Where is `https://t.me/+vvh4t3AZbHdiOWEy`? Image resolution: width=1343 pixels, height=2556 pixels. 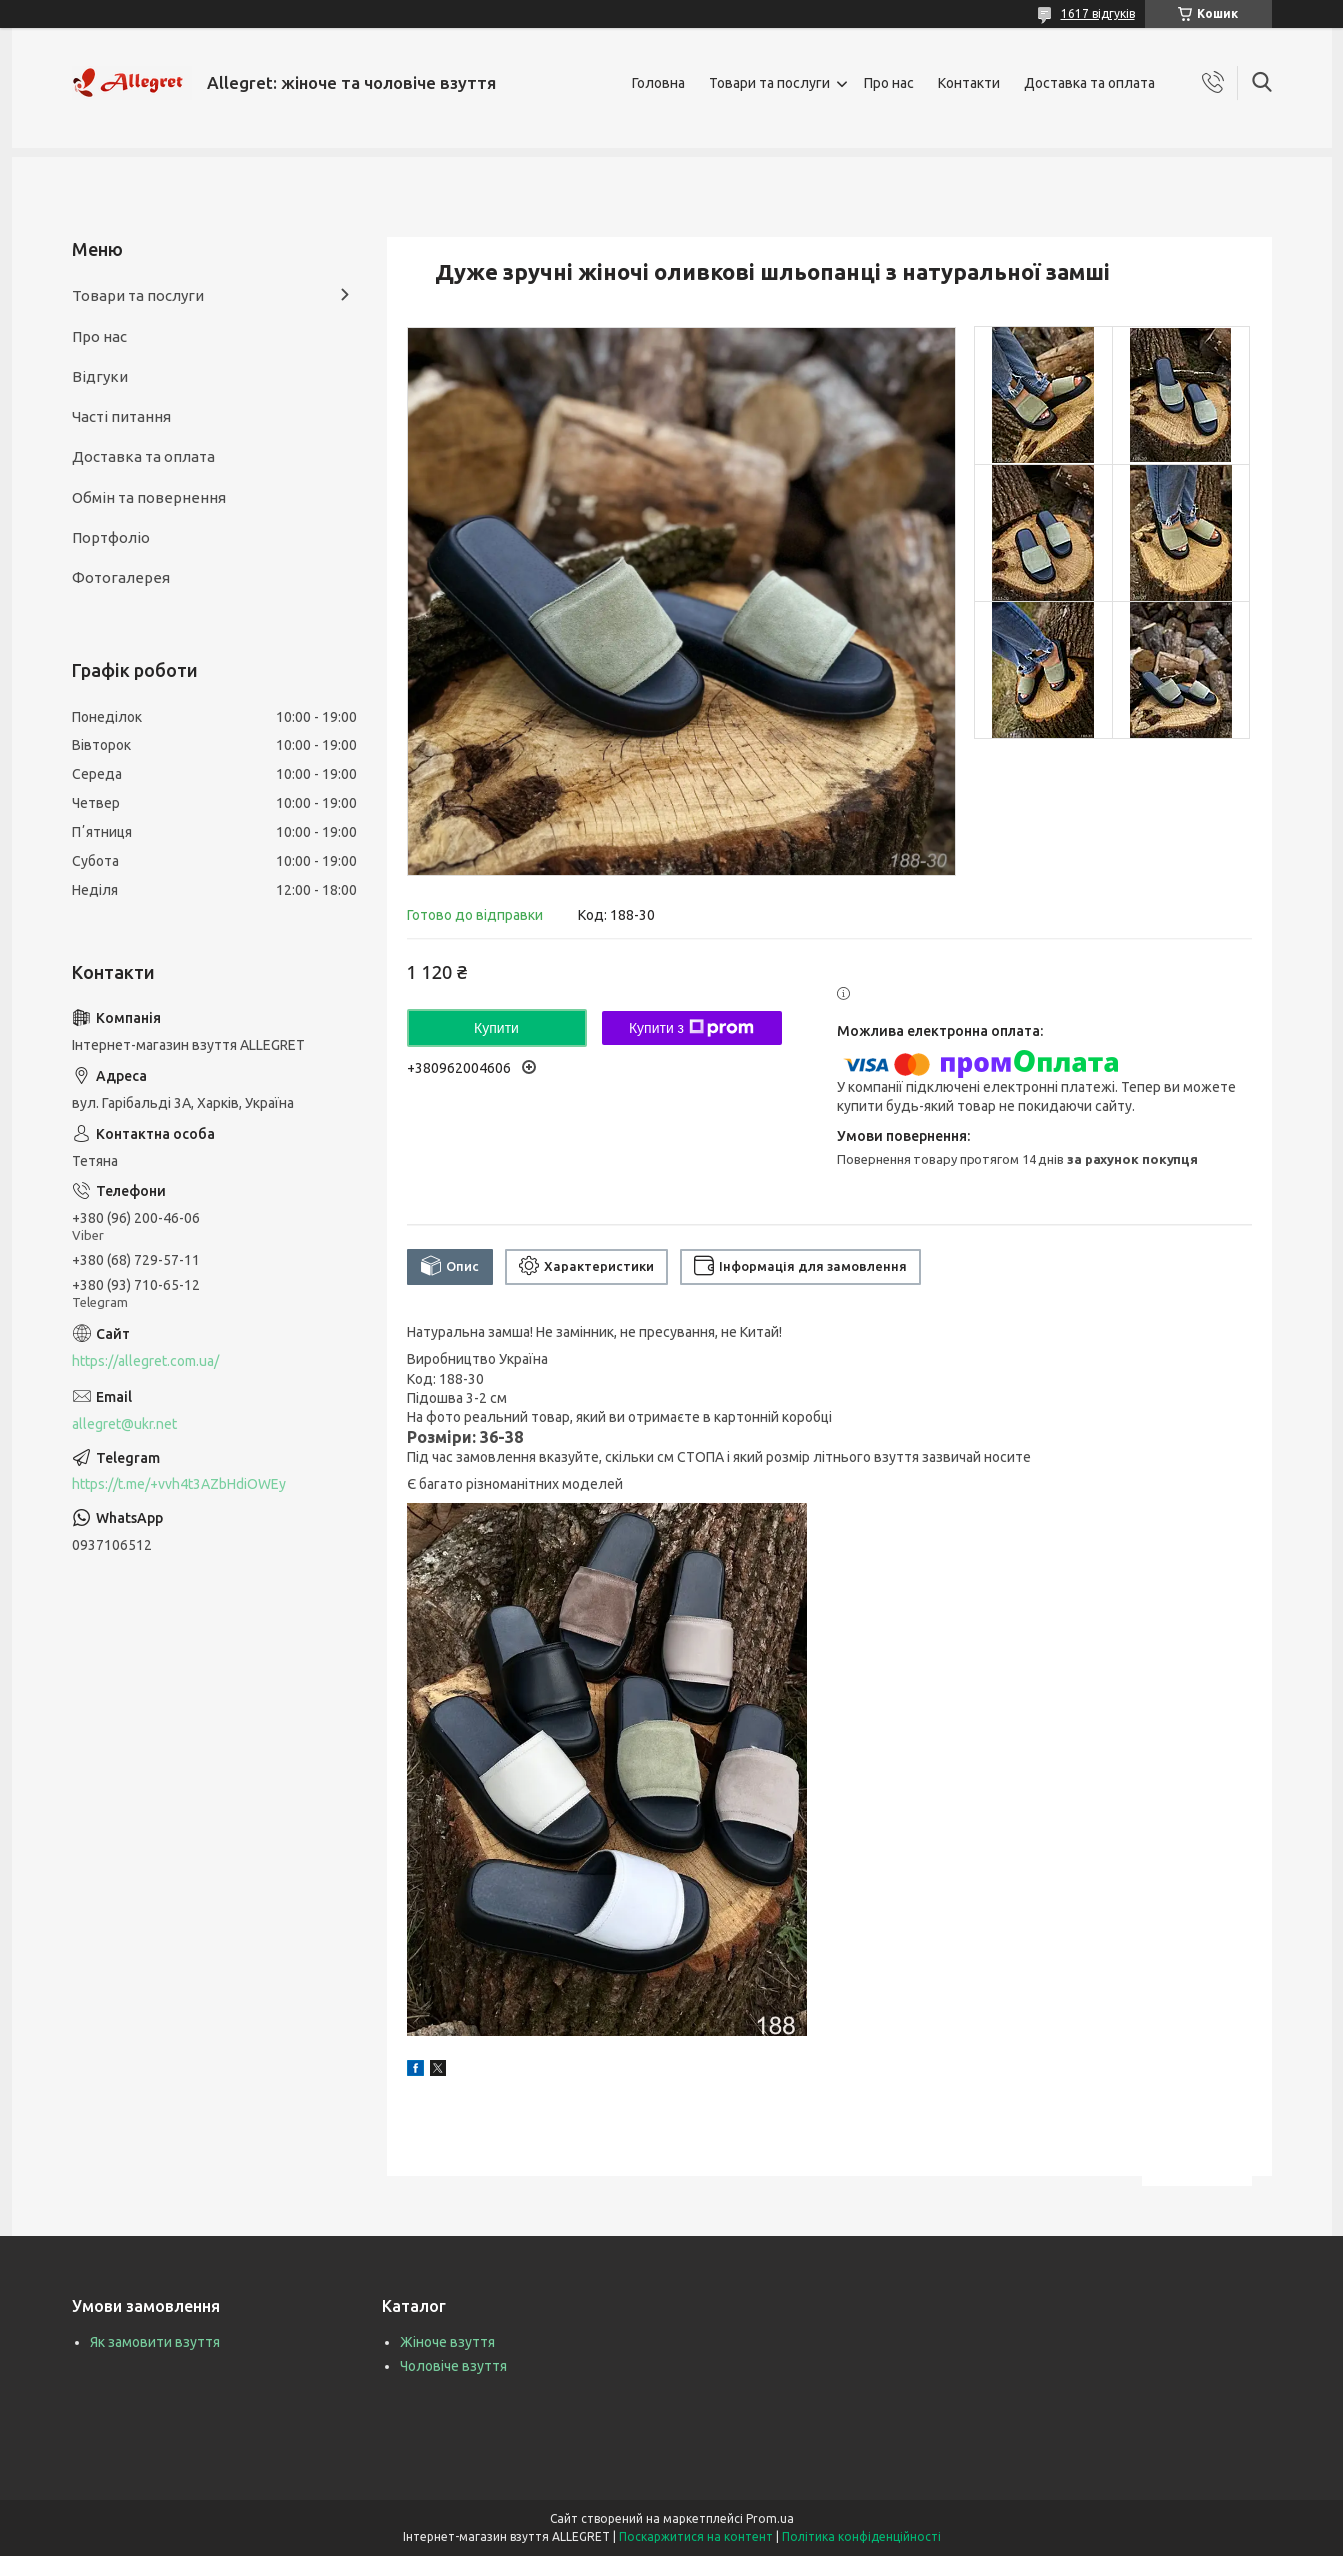
https://t.me/+vvh4t3AZbHdiOWEy is located at coordinates (179, 1484).